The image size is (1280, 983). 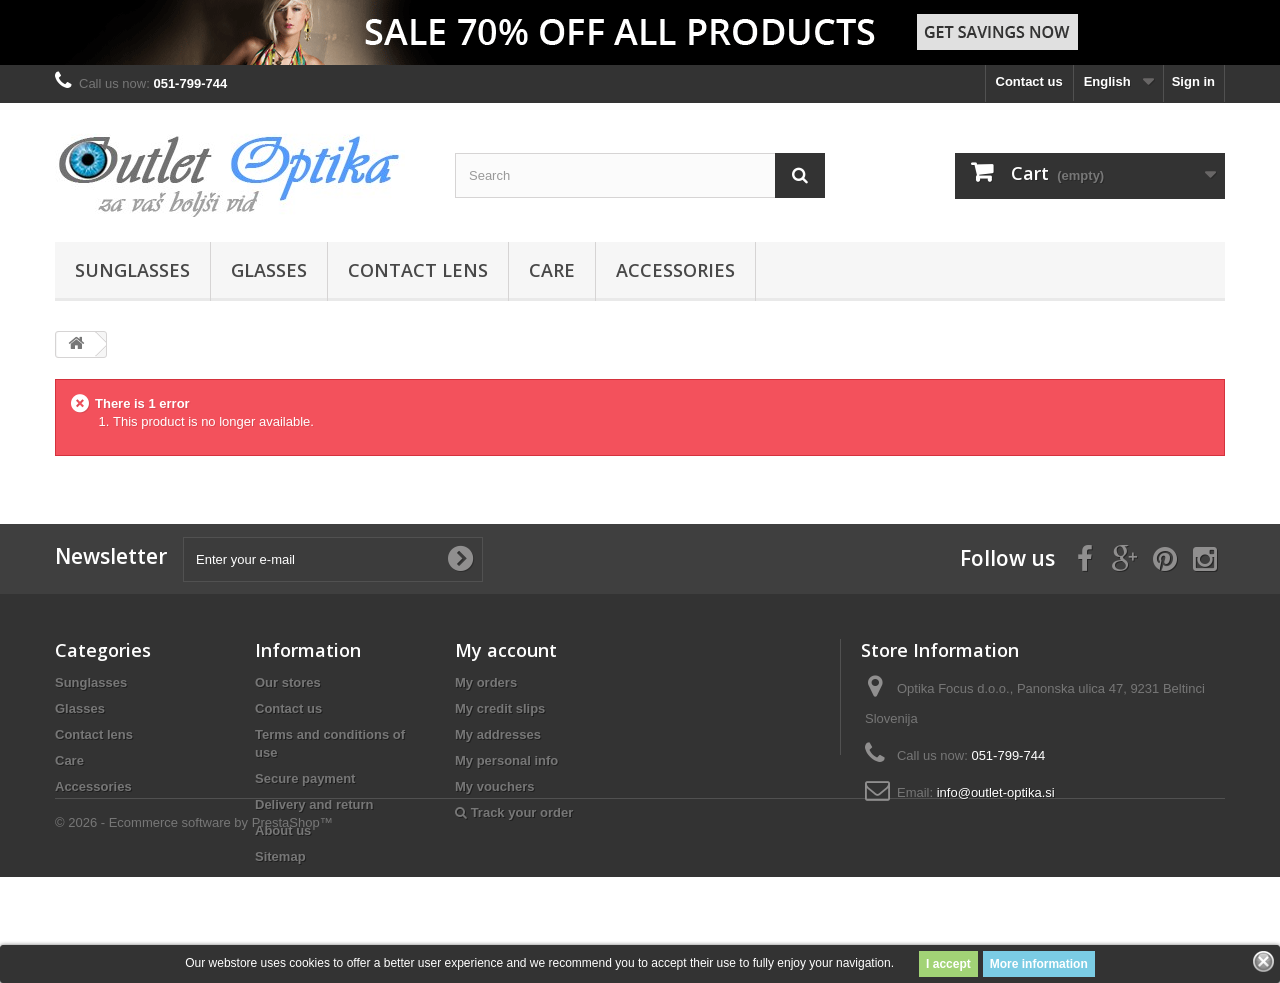 What do you see at coordinates (280, 856) in the screenshot?
I see `Sitemap` at bounding box center [280, 856].